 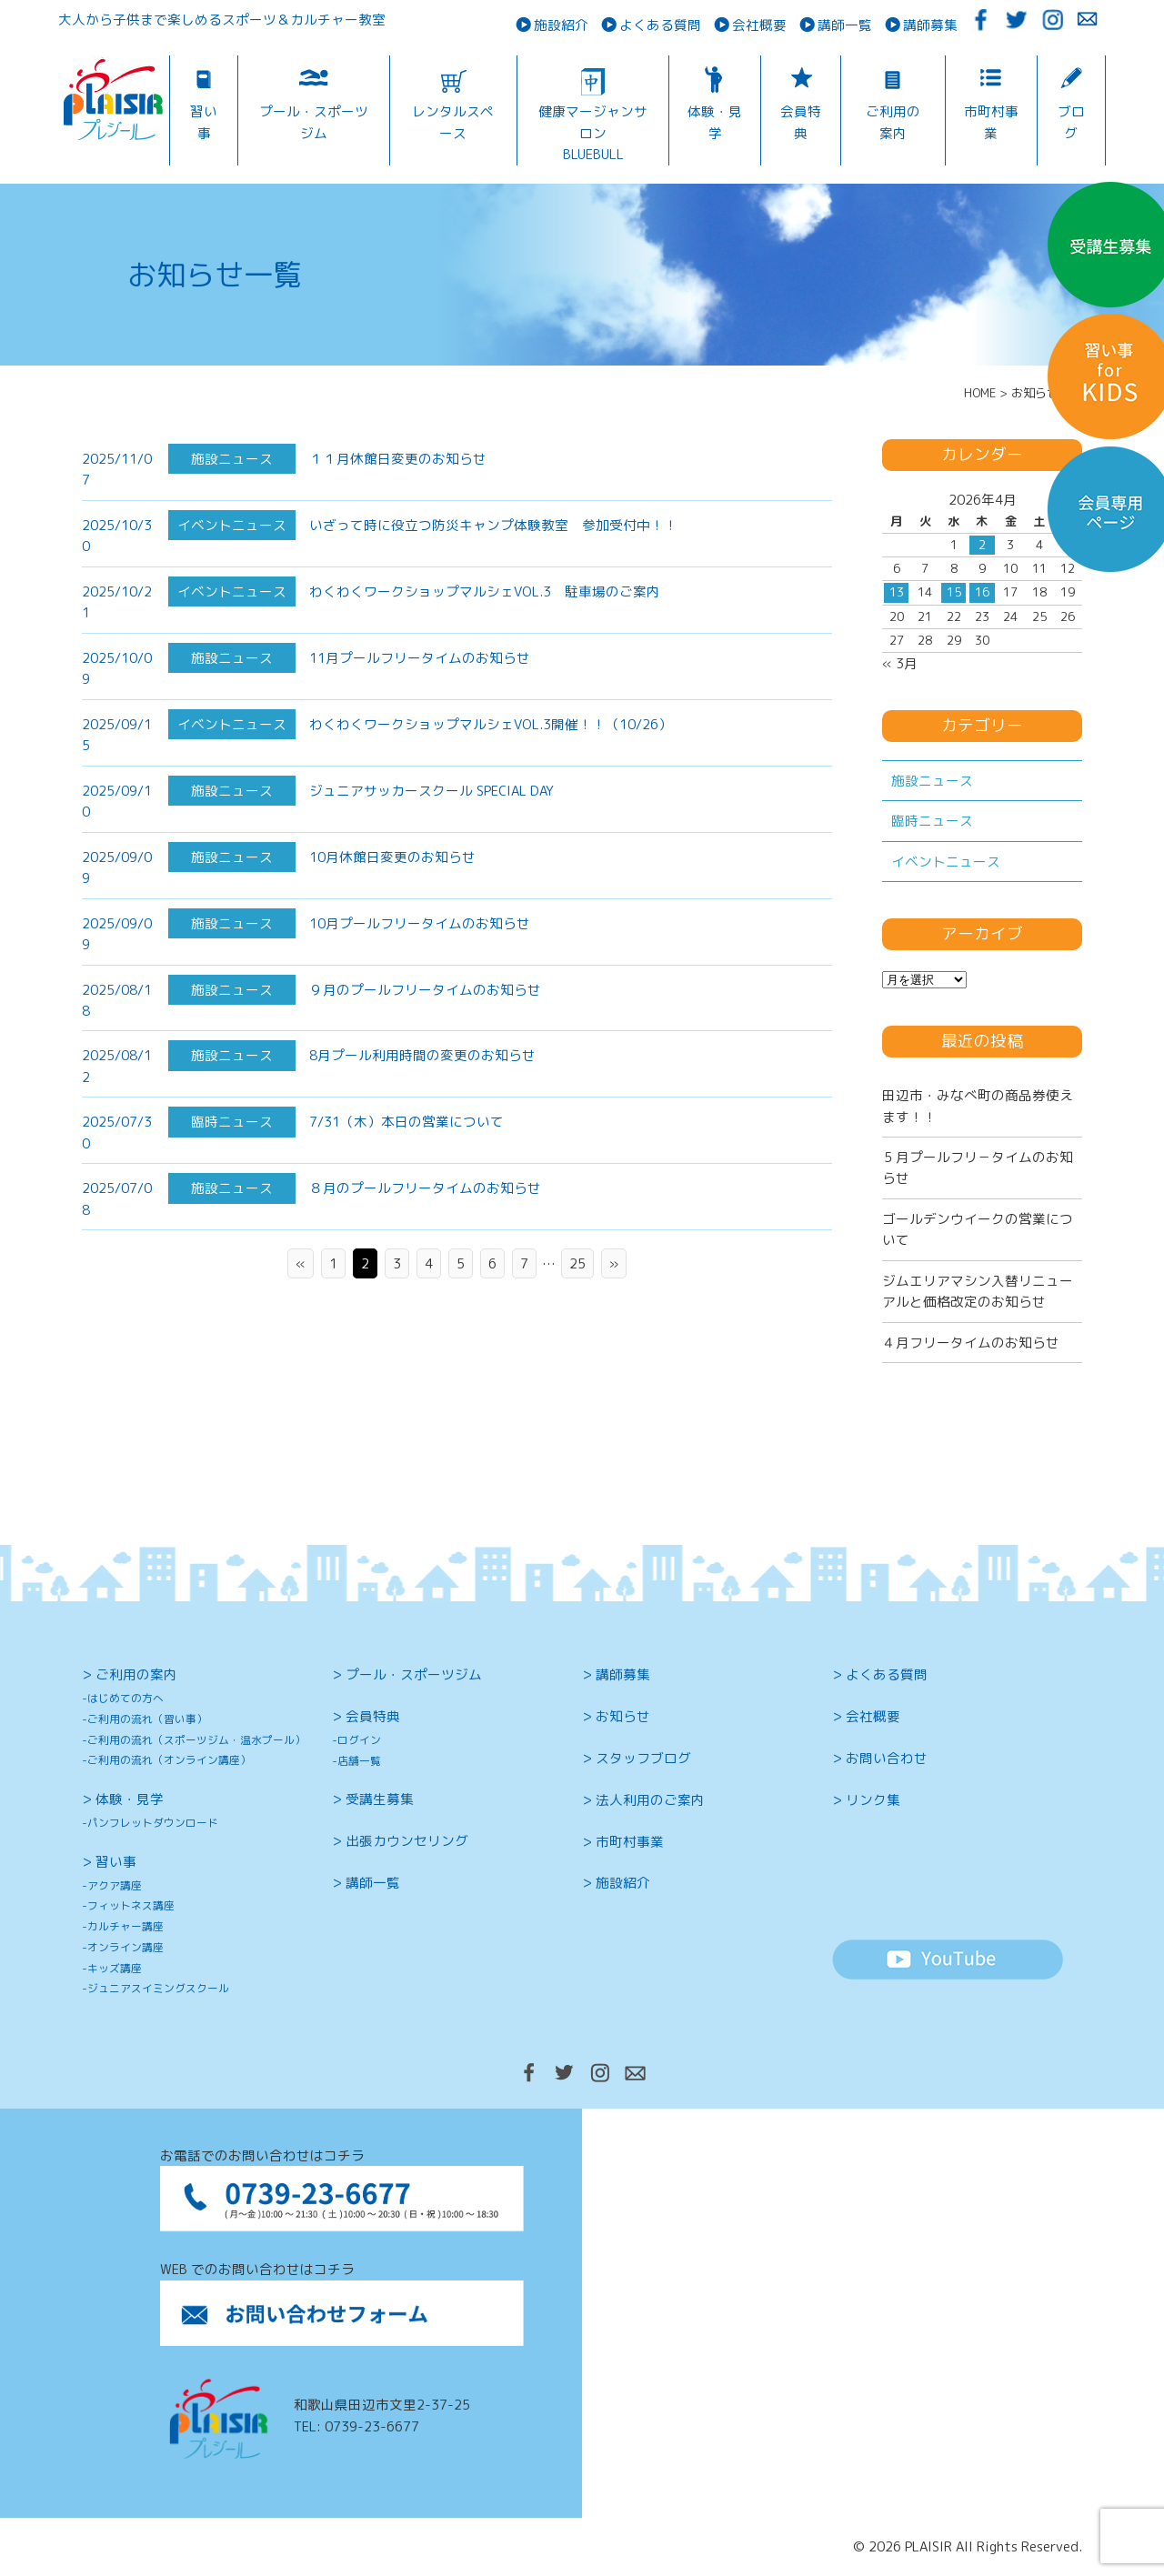 I want to click on はじめての方へ, so click(x=125, y=1698).